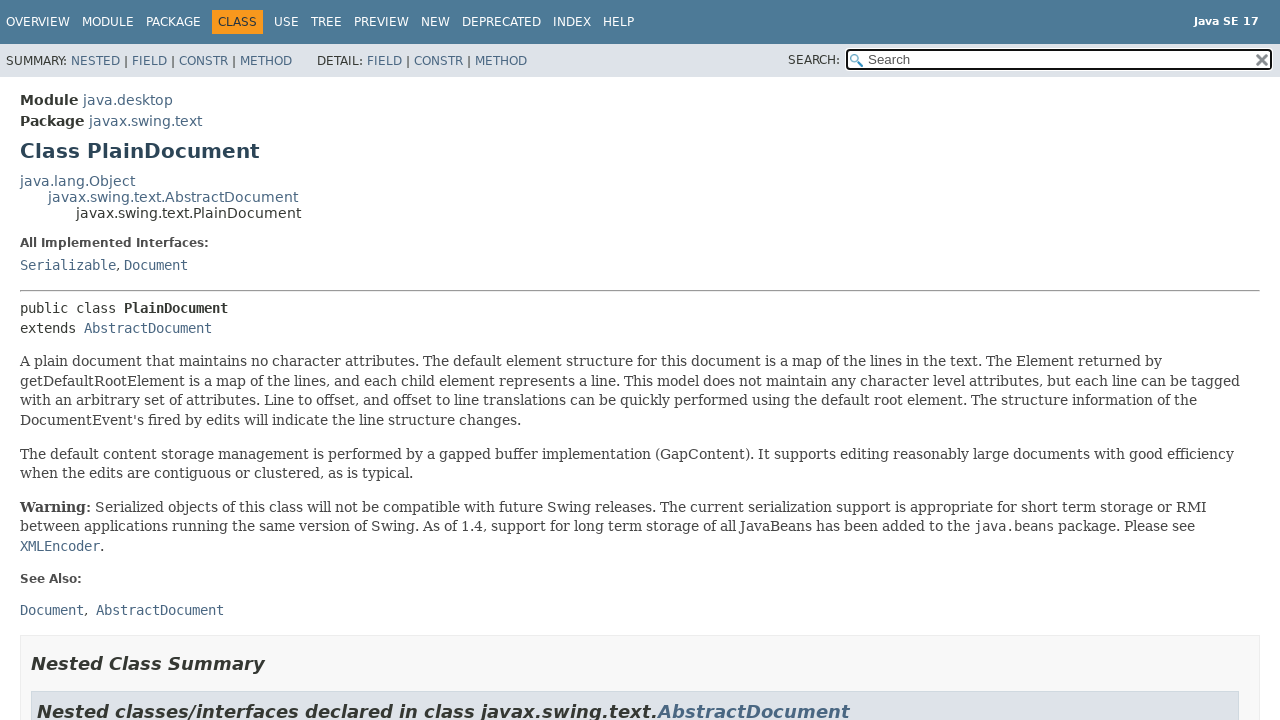 The height and width of the screenshot is (720, 1280). What do you see at coordinates (203, 61) in the screenshot?
I see `Constr` at bounding box center [203, 61].